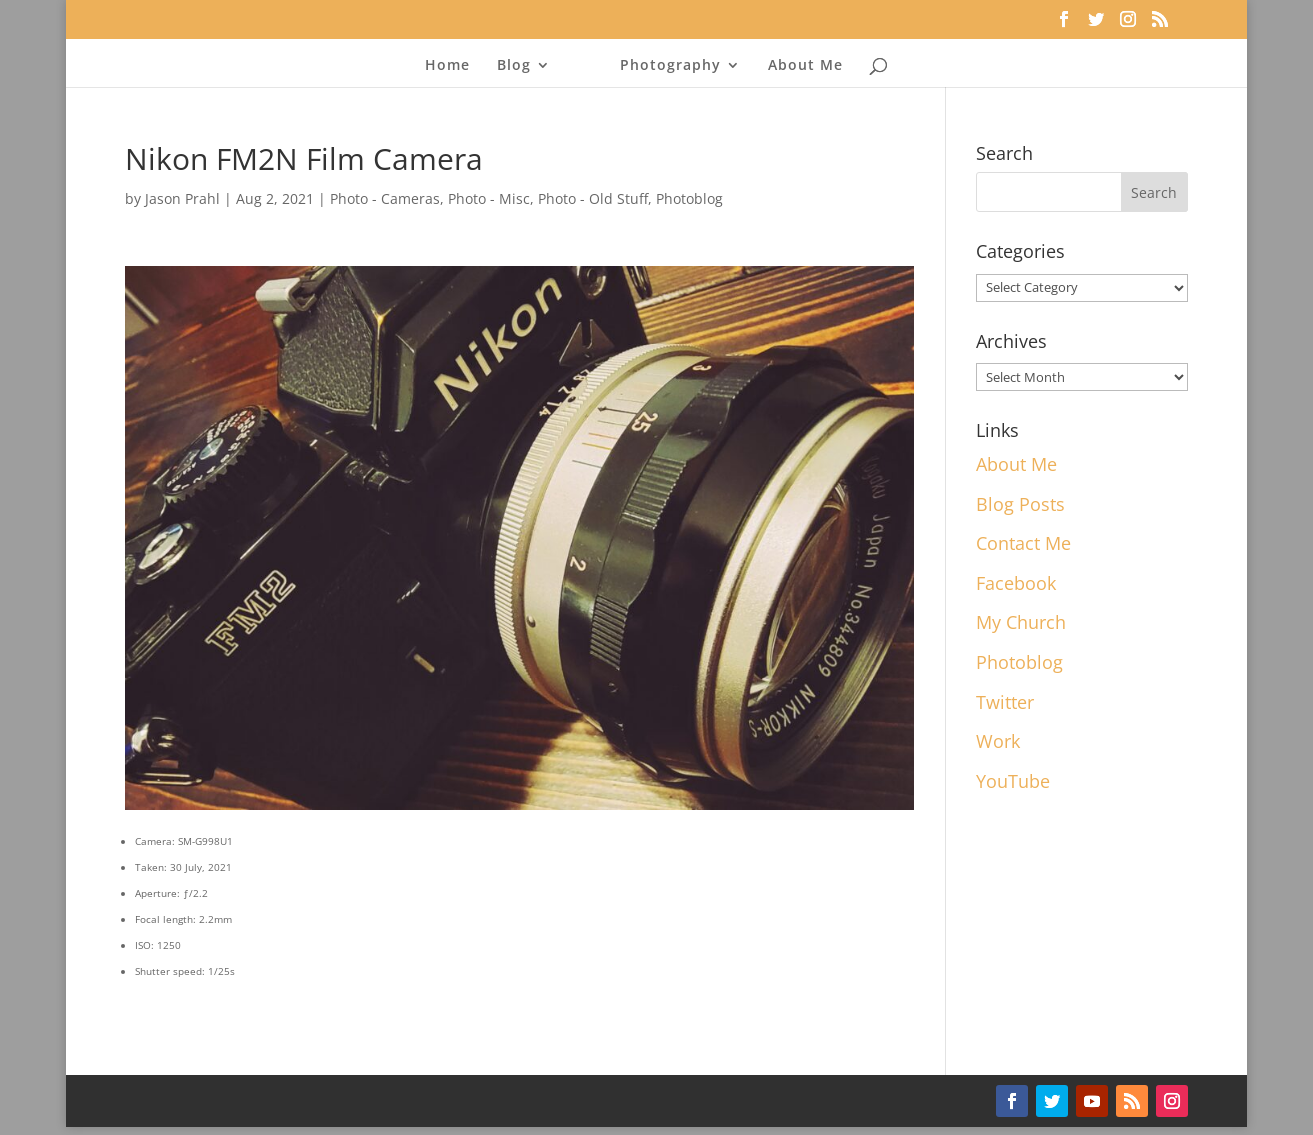 The width and height of the screenshot is (1313, 1135). I want to click on Home, so click(447, 66).